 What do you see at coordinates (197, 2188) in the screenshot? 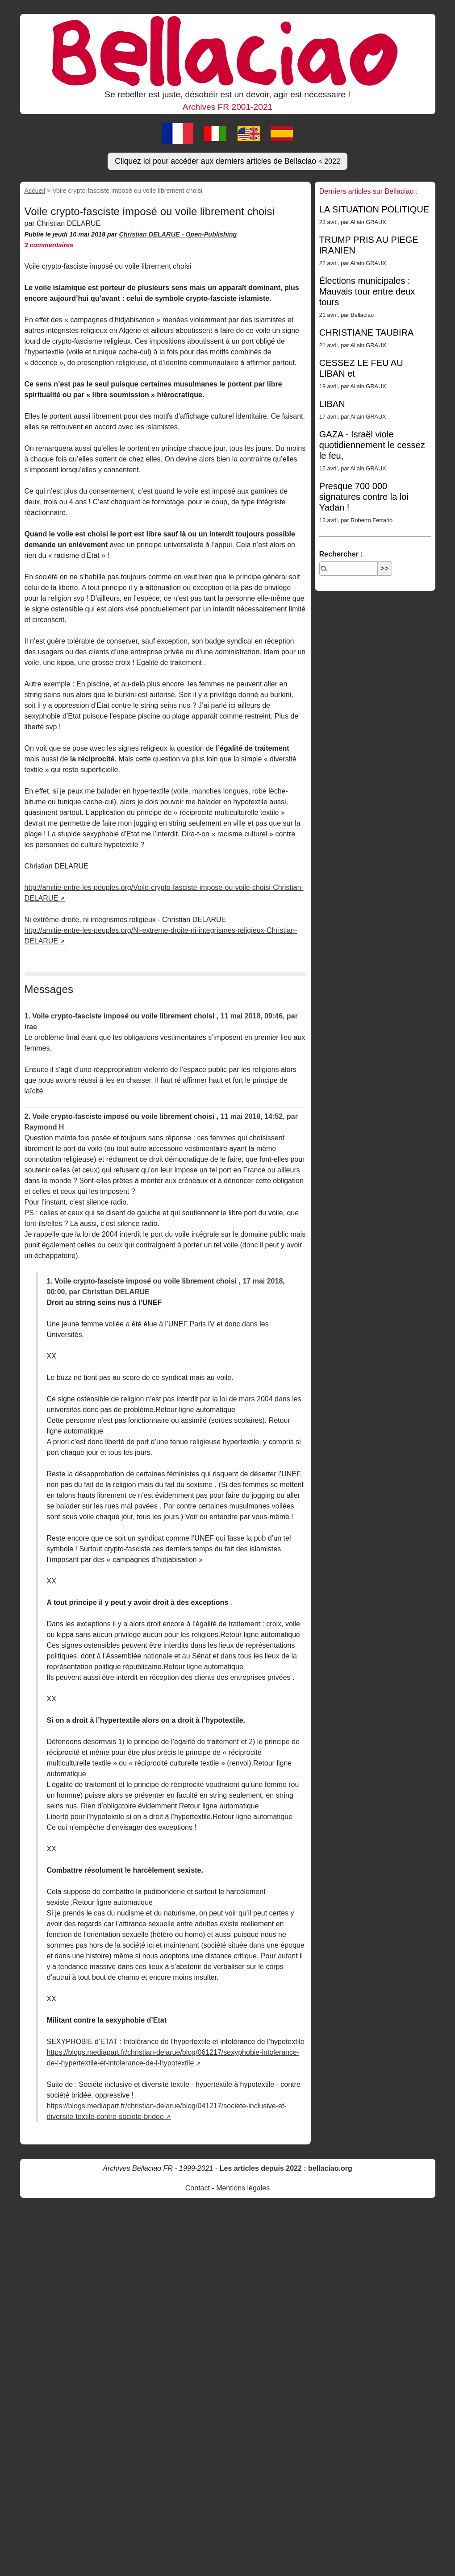
I see `Contact` at bounding box center [197, 2188].